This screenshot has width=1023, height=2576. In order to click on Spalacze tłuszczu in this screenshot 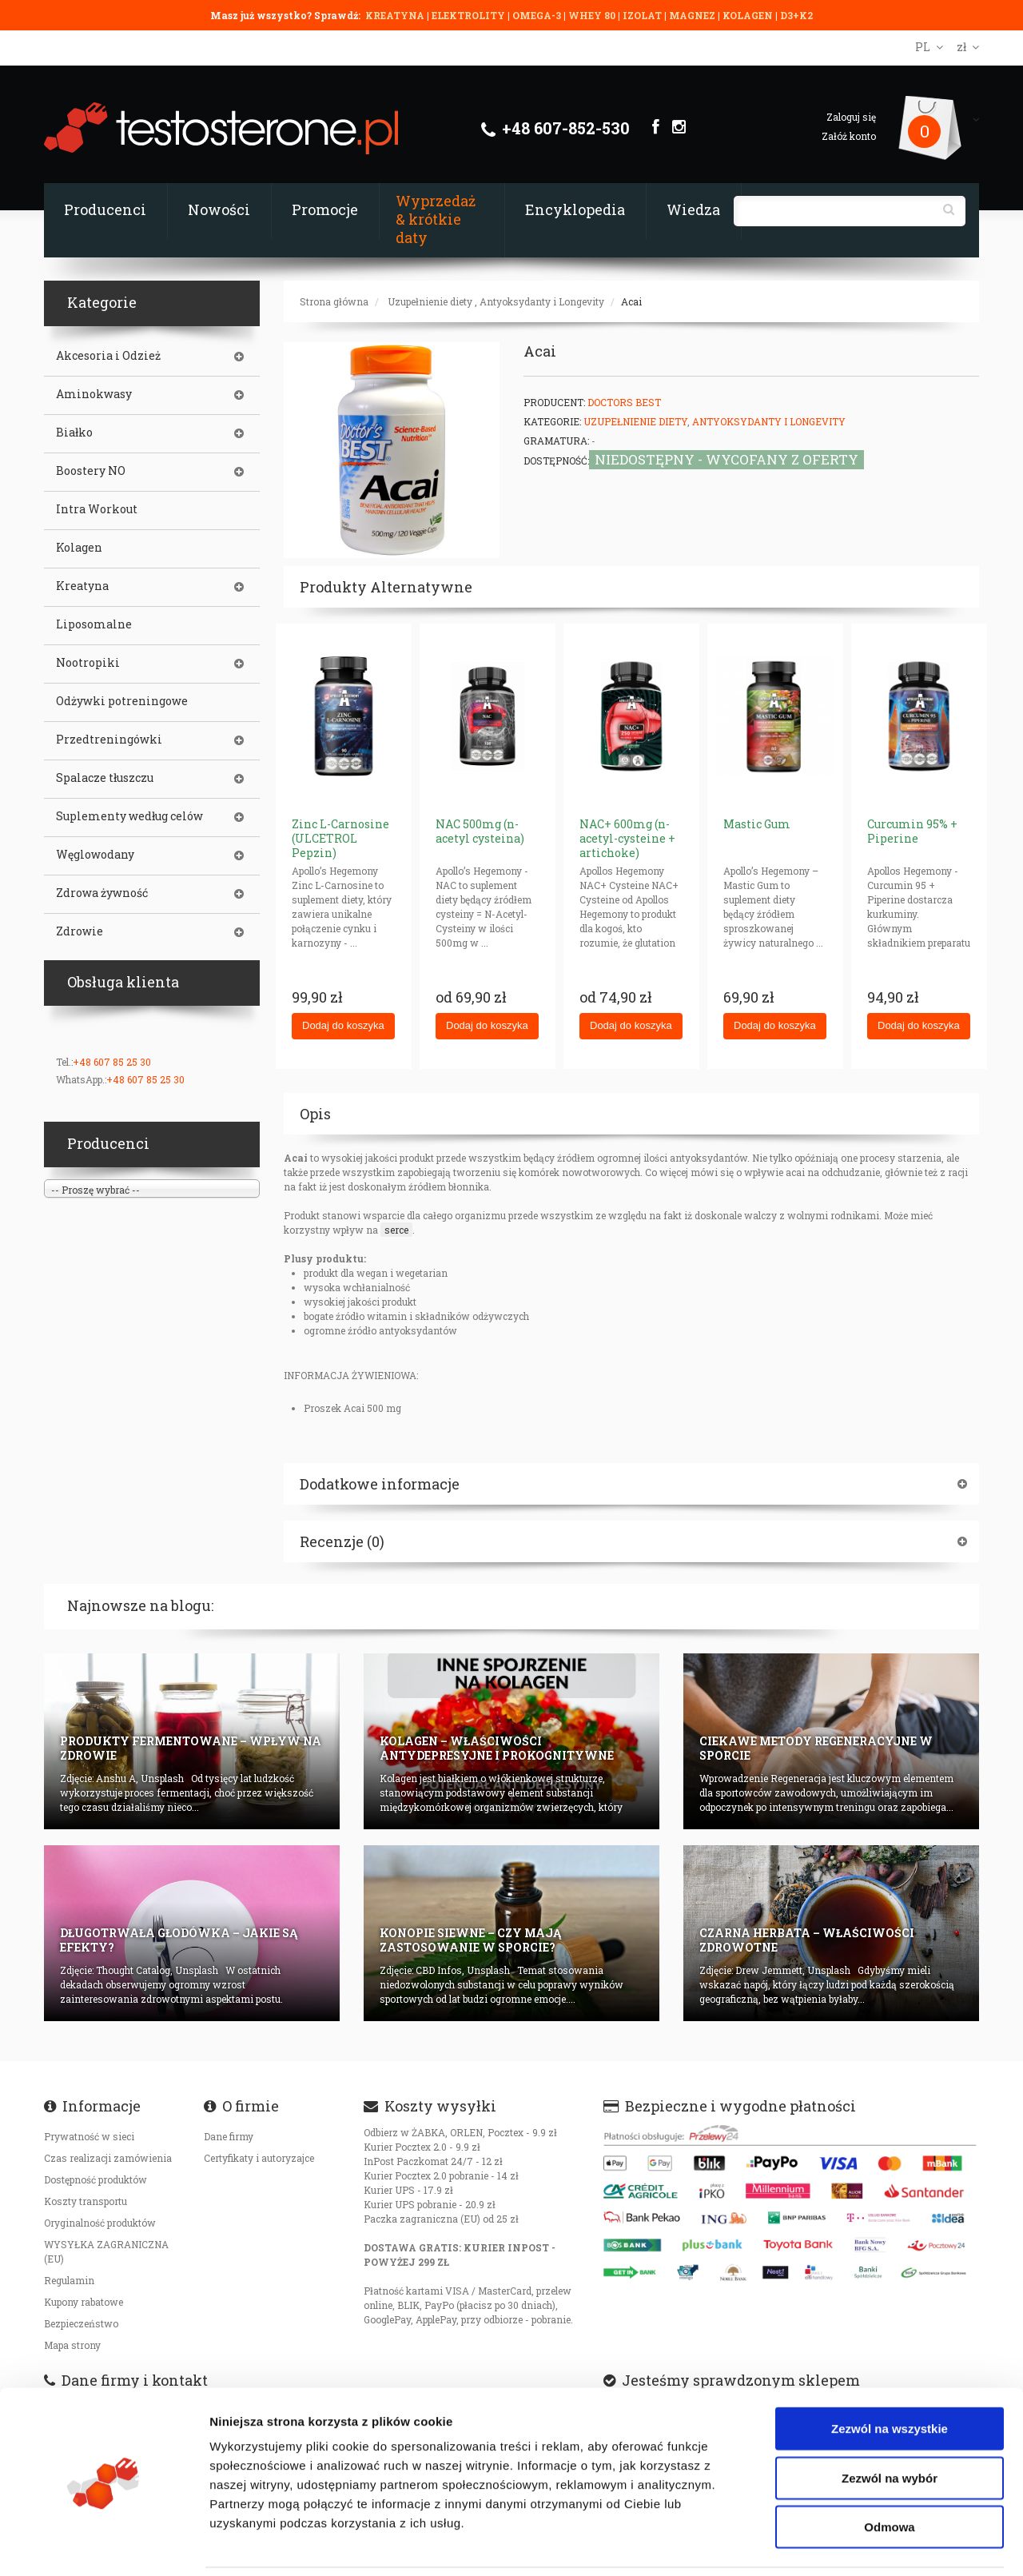, I will do `click(104, 778)`.